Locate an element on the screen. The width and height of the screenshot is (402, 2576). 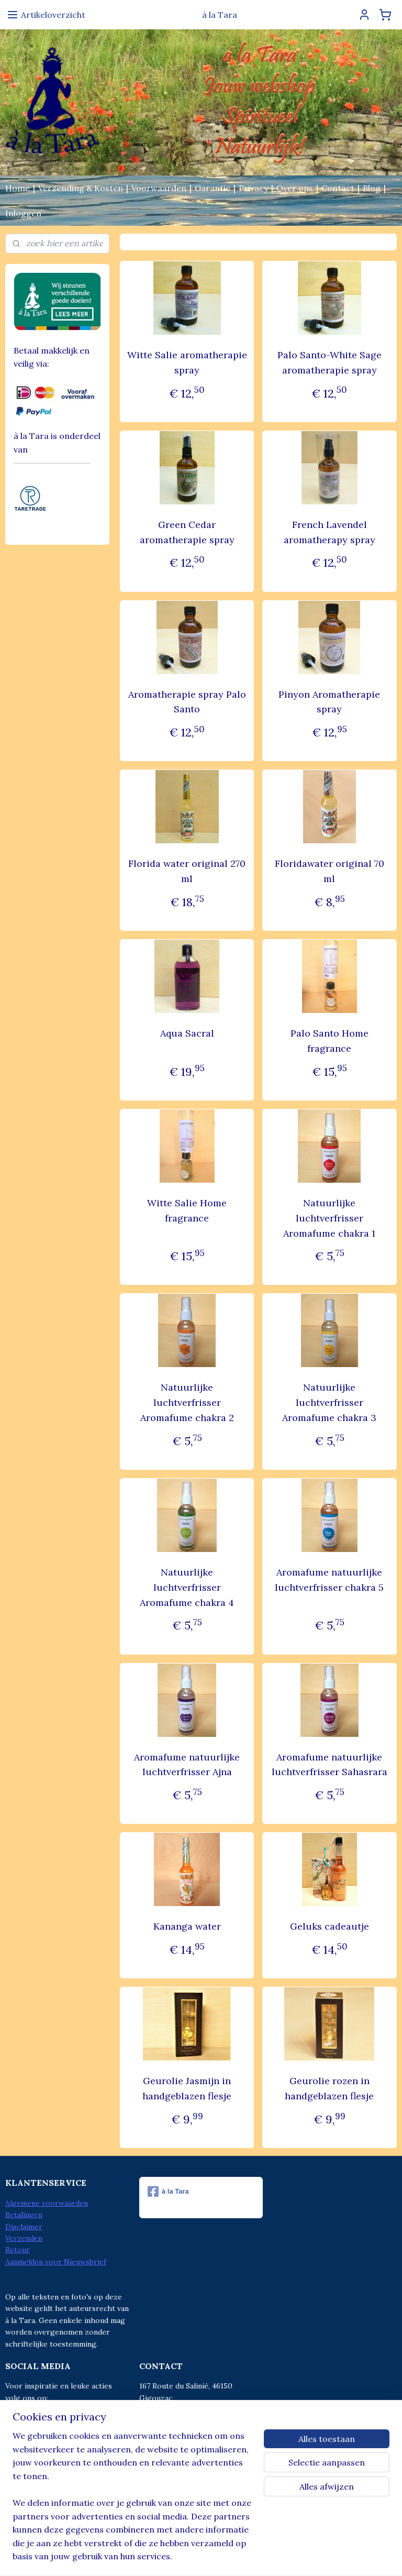
Florida water original 270 ml is located at coordinates (187, 871).